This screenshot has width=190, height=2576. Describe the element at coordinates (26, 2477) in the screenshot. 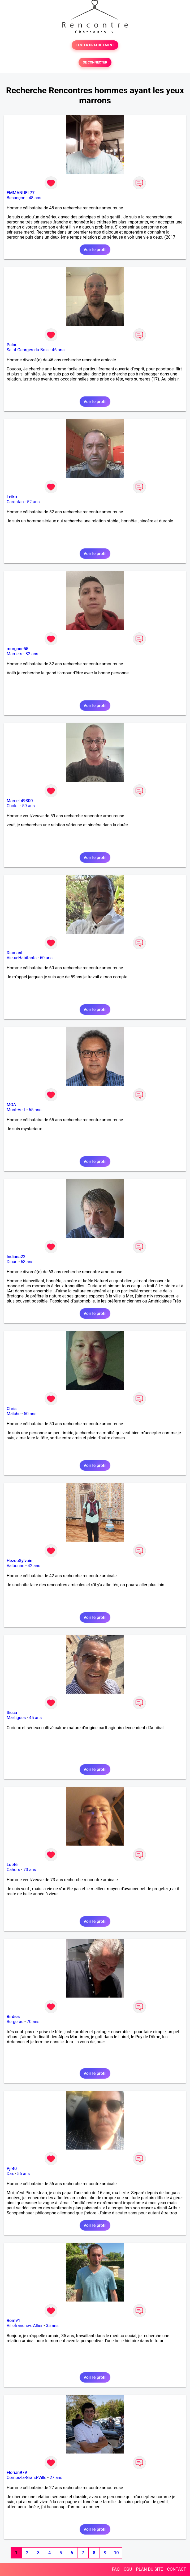

I see `Comps-la-Grand-Ville` at that location.